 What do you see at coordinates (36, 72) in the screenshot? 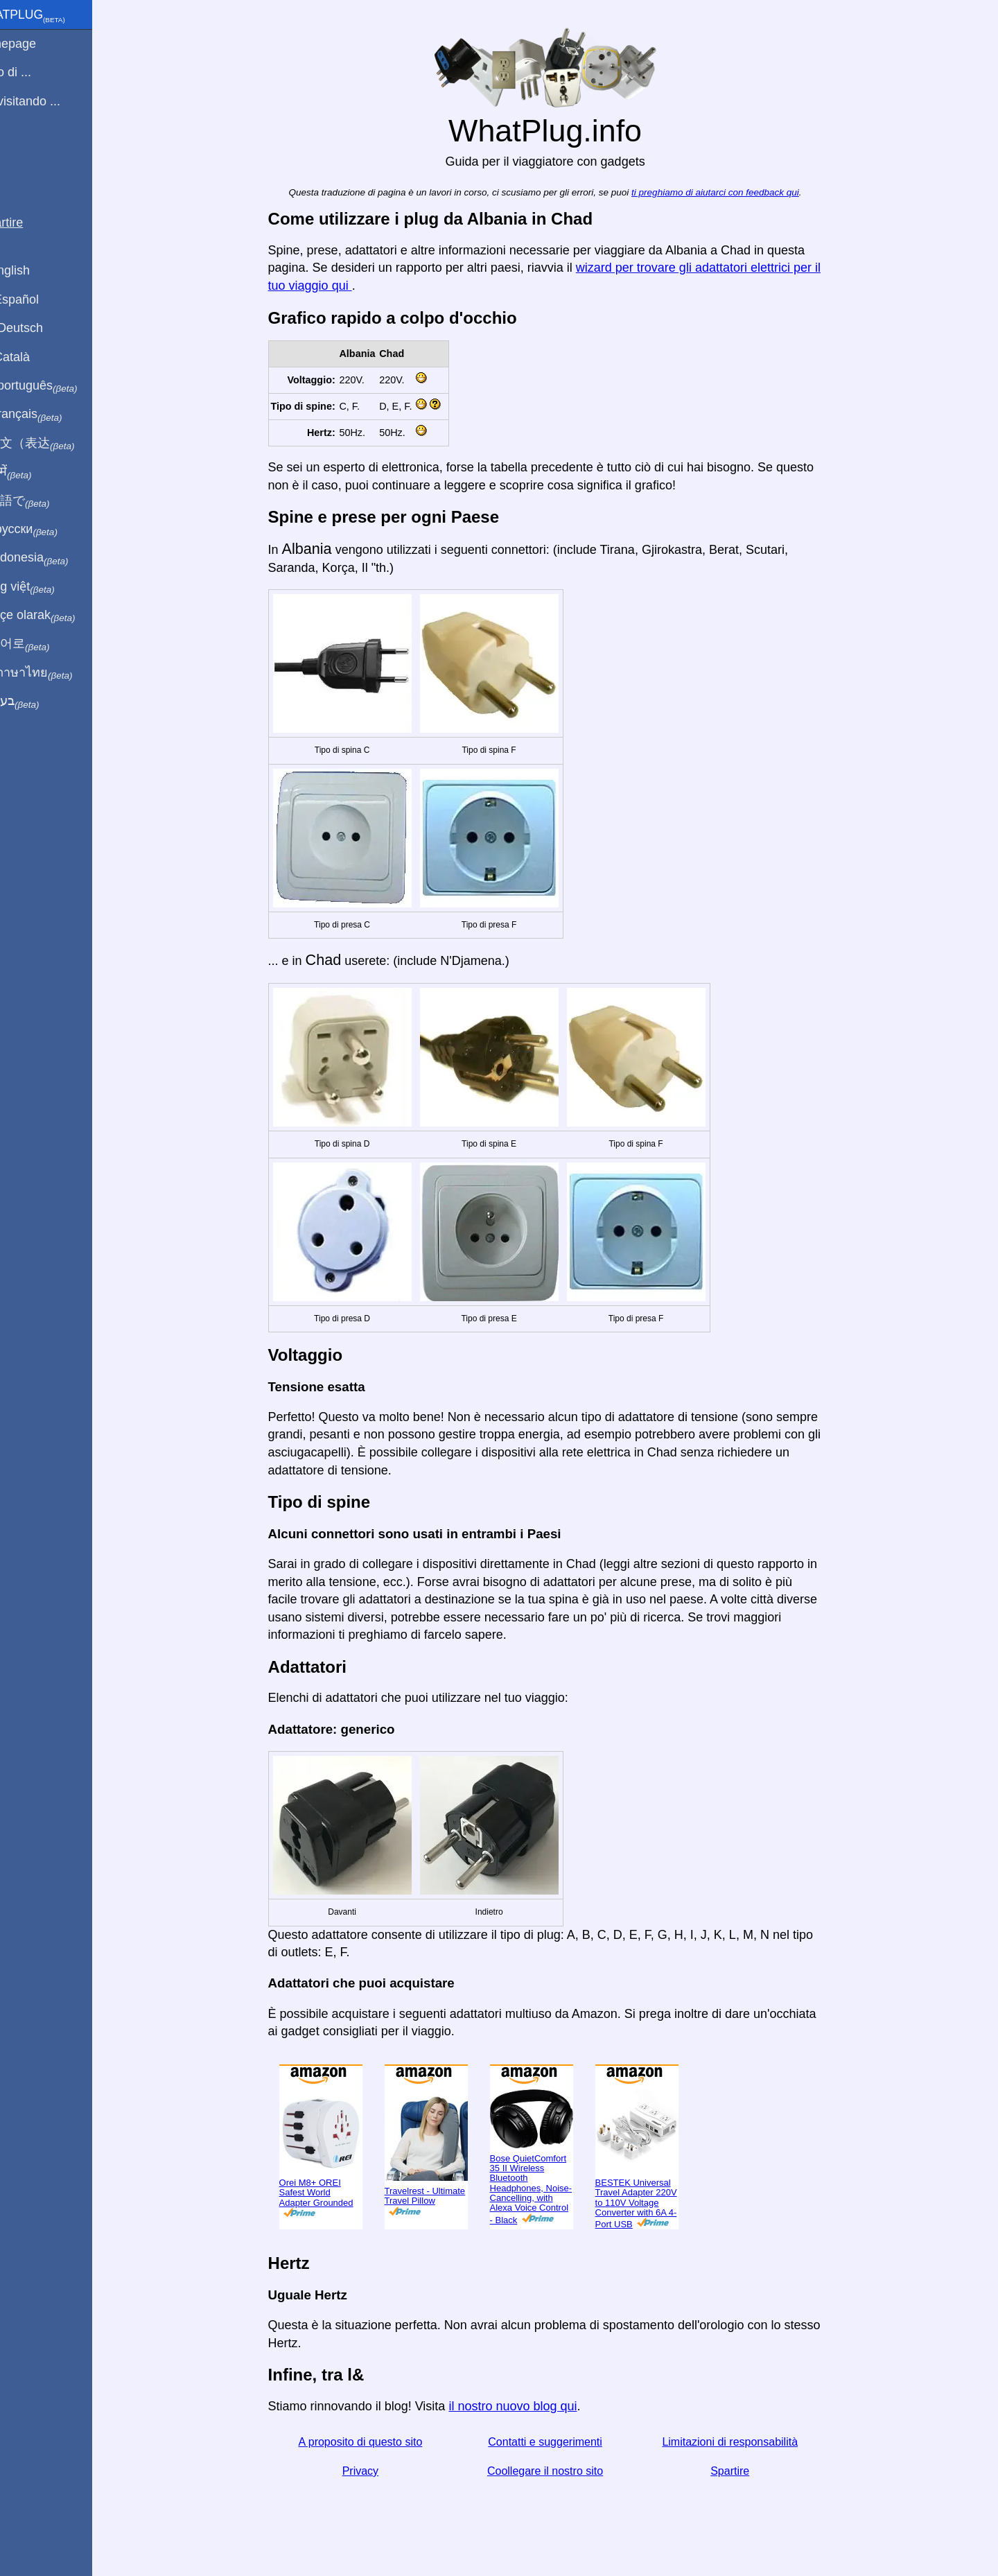
I see `Sono di ...` at bounding box center [36, 72].